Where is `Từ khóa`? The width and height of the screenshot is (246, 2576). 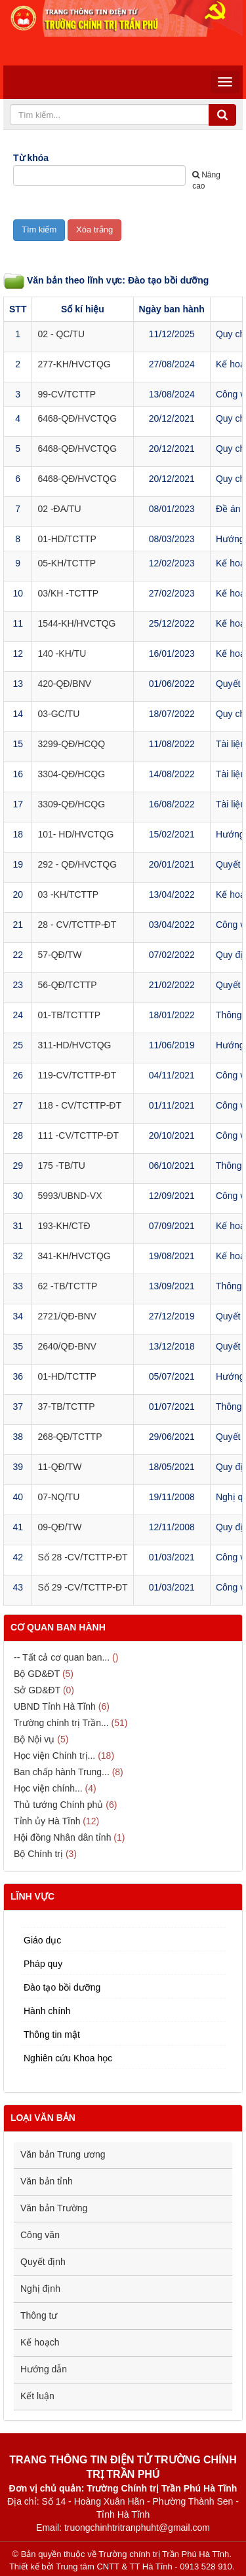 Từ khóa is located at coordinates (31, 158).